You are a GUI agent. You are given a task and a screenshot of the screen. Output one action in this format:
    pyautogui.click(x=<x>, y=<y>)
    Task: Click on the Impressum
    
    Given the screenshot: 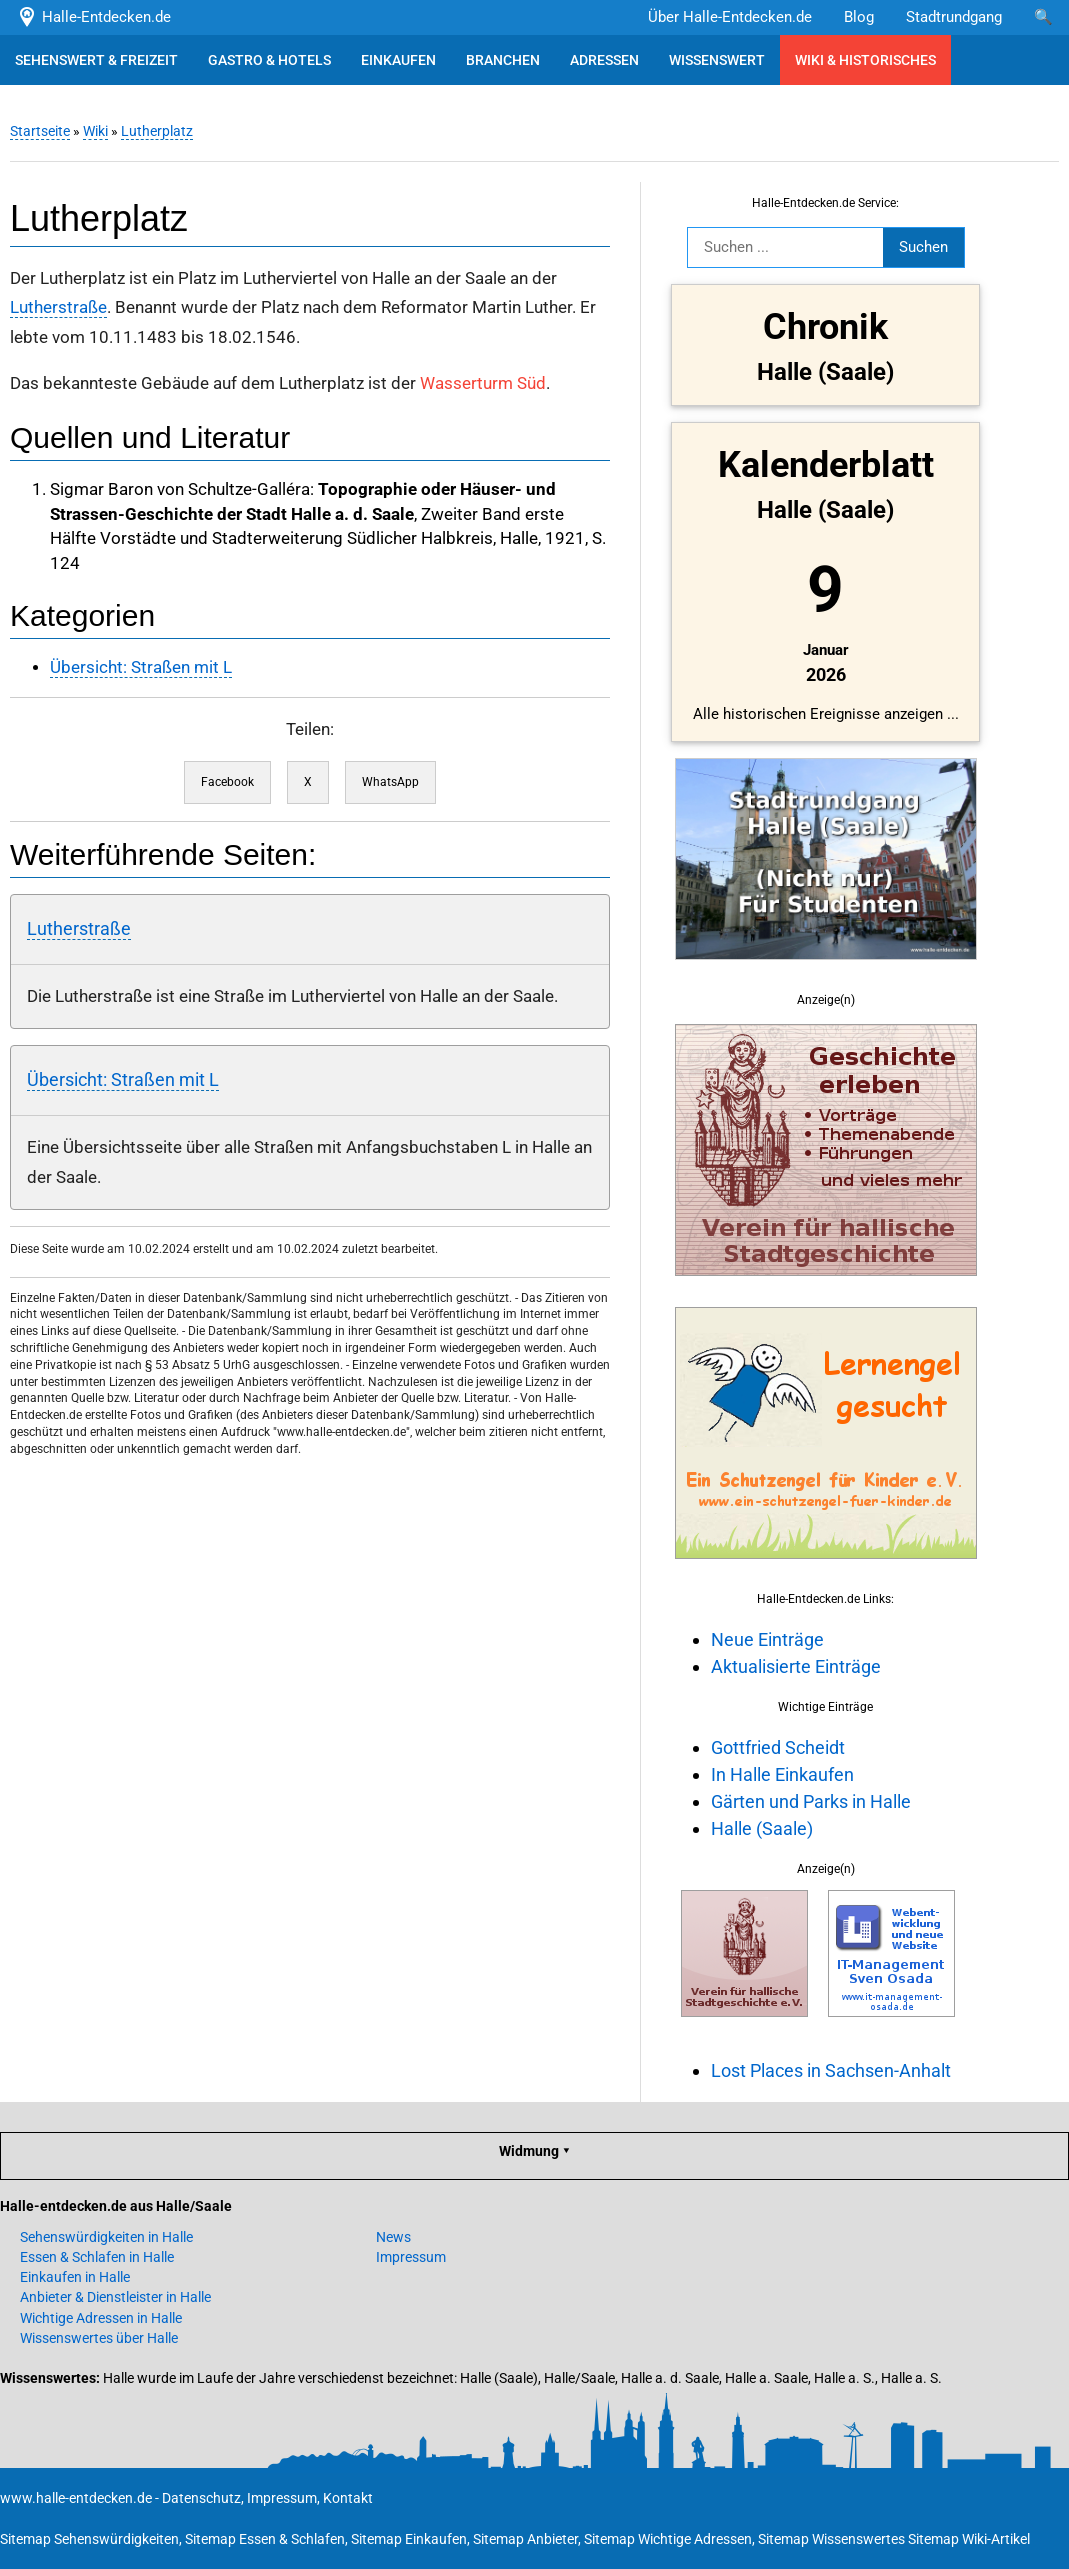 What is the action you would take?
    pyautogui.click(x=411, y=2257)
    